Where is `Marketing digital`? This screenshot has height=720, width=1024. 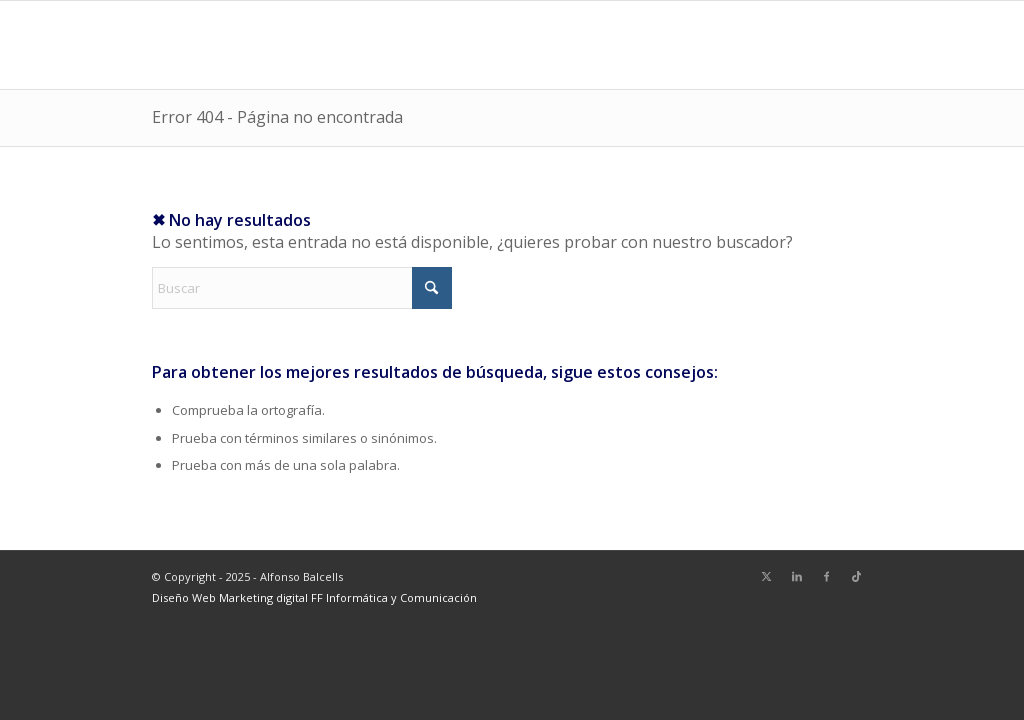
Marketing digital is located at coordinates (265, 597).